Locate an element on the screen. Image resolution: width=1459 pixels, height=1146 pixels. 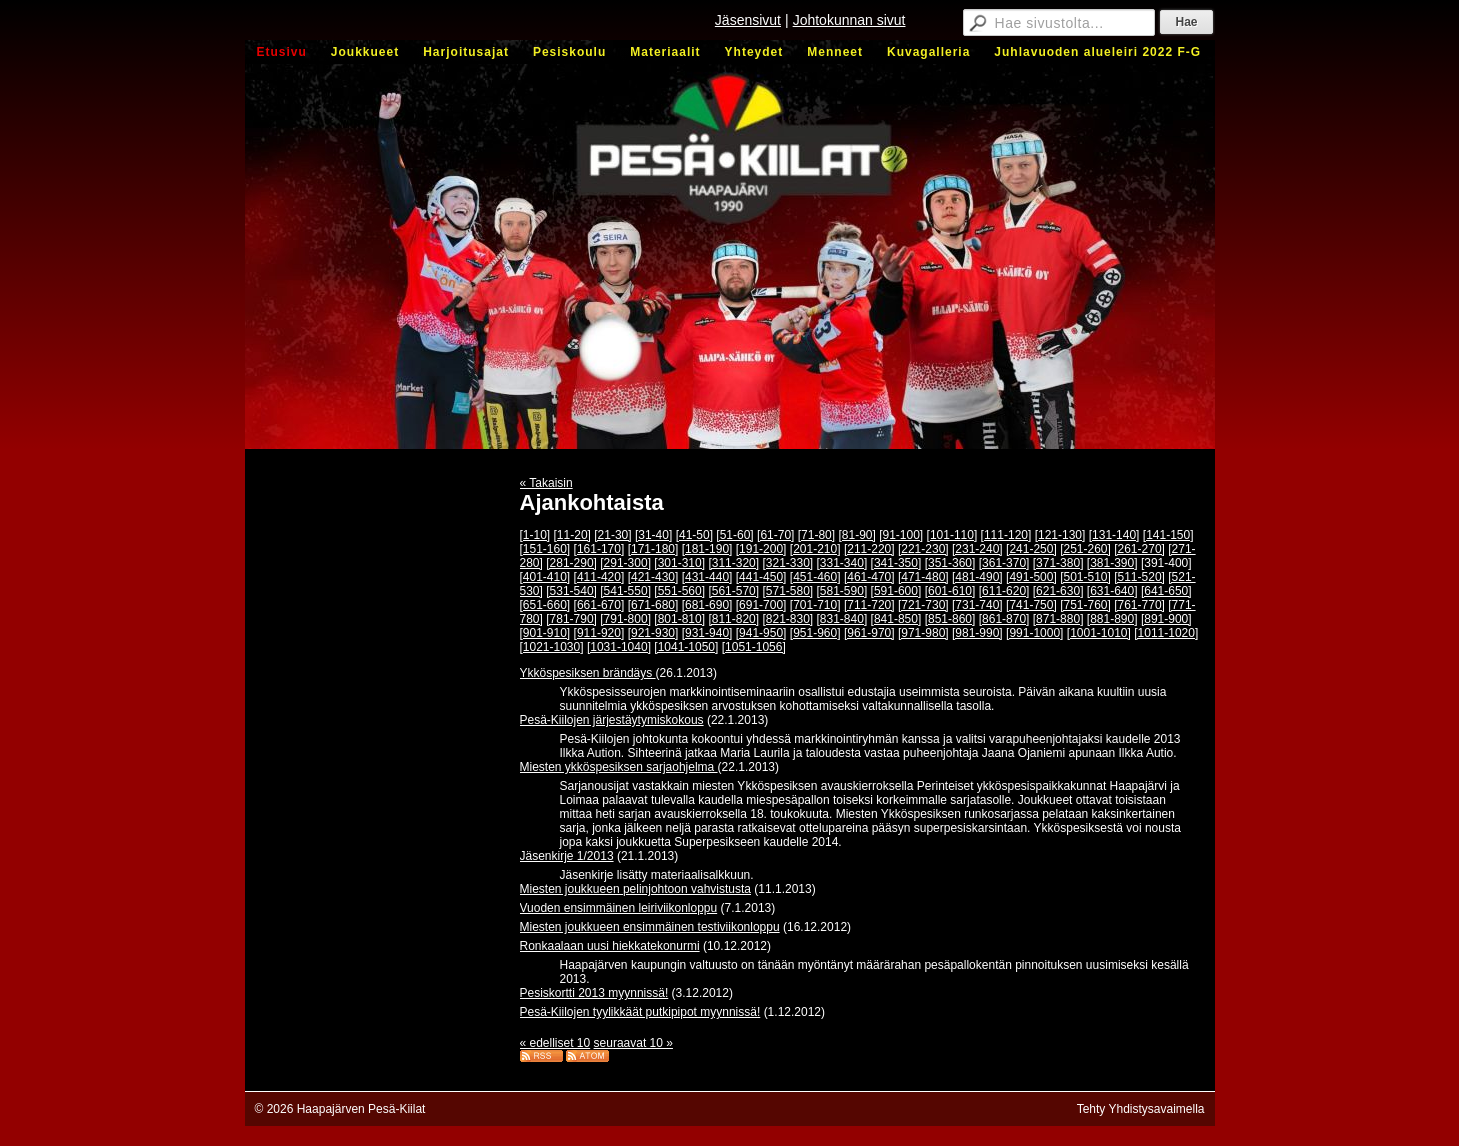
[481-490] is located at coordinates (977, 577).